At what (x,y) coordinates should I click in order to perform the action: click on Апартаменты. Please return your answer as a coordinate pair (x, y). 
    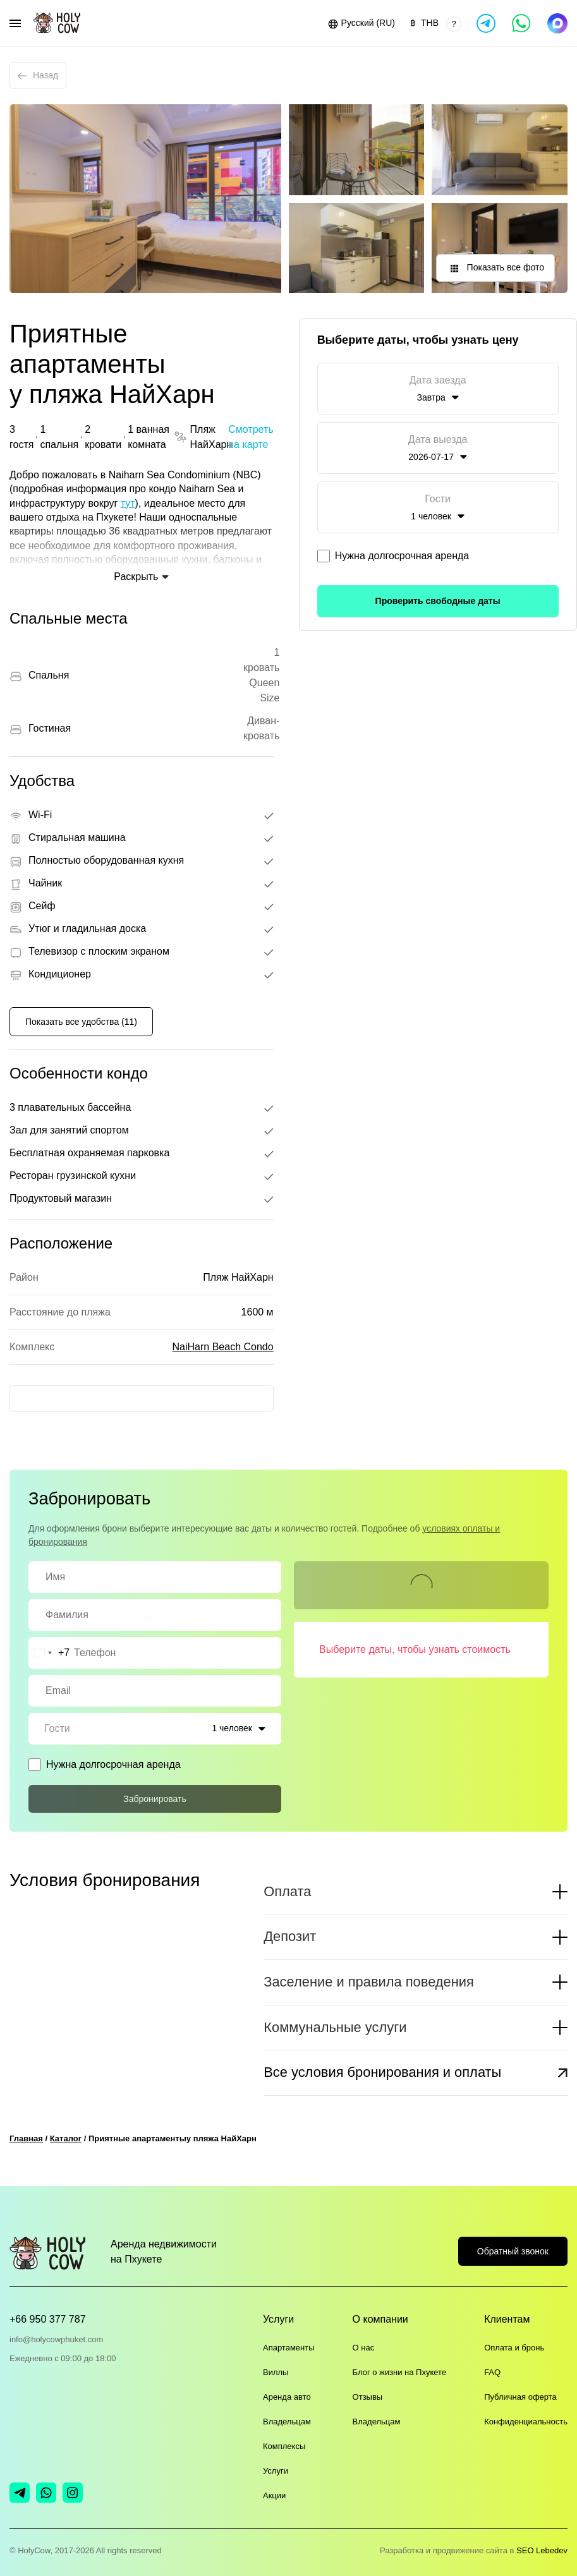
    Looking at the image, I should click on (289, 2347).